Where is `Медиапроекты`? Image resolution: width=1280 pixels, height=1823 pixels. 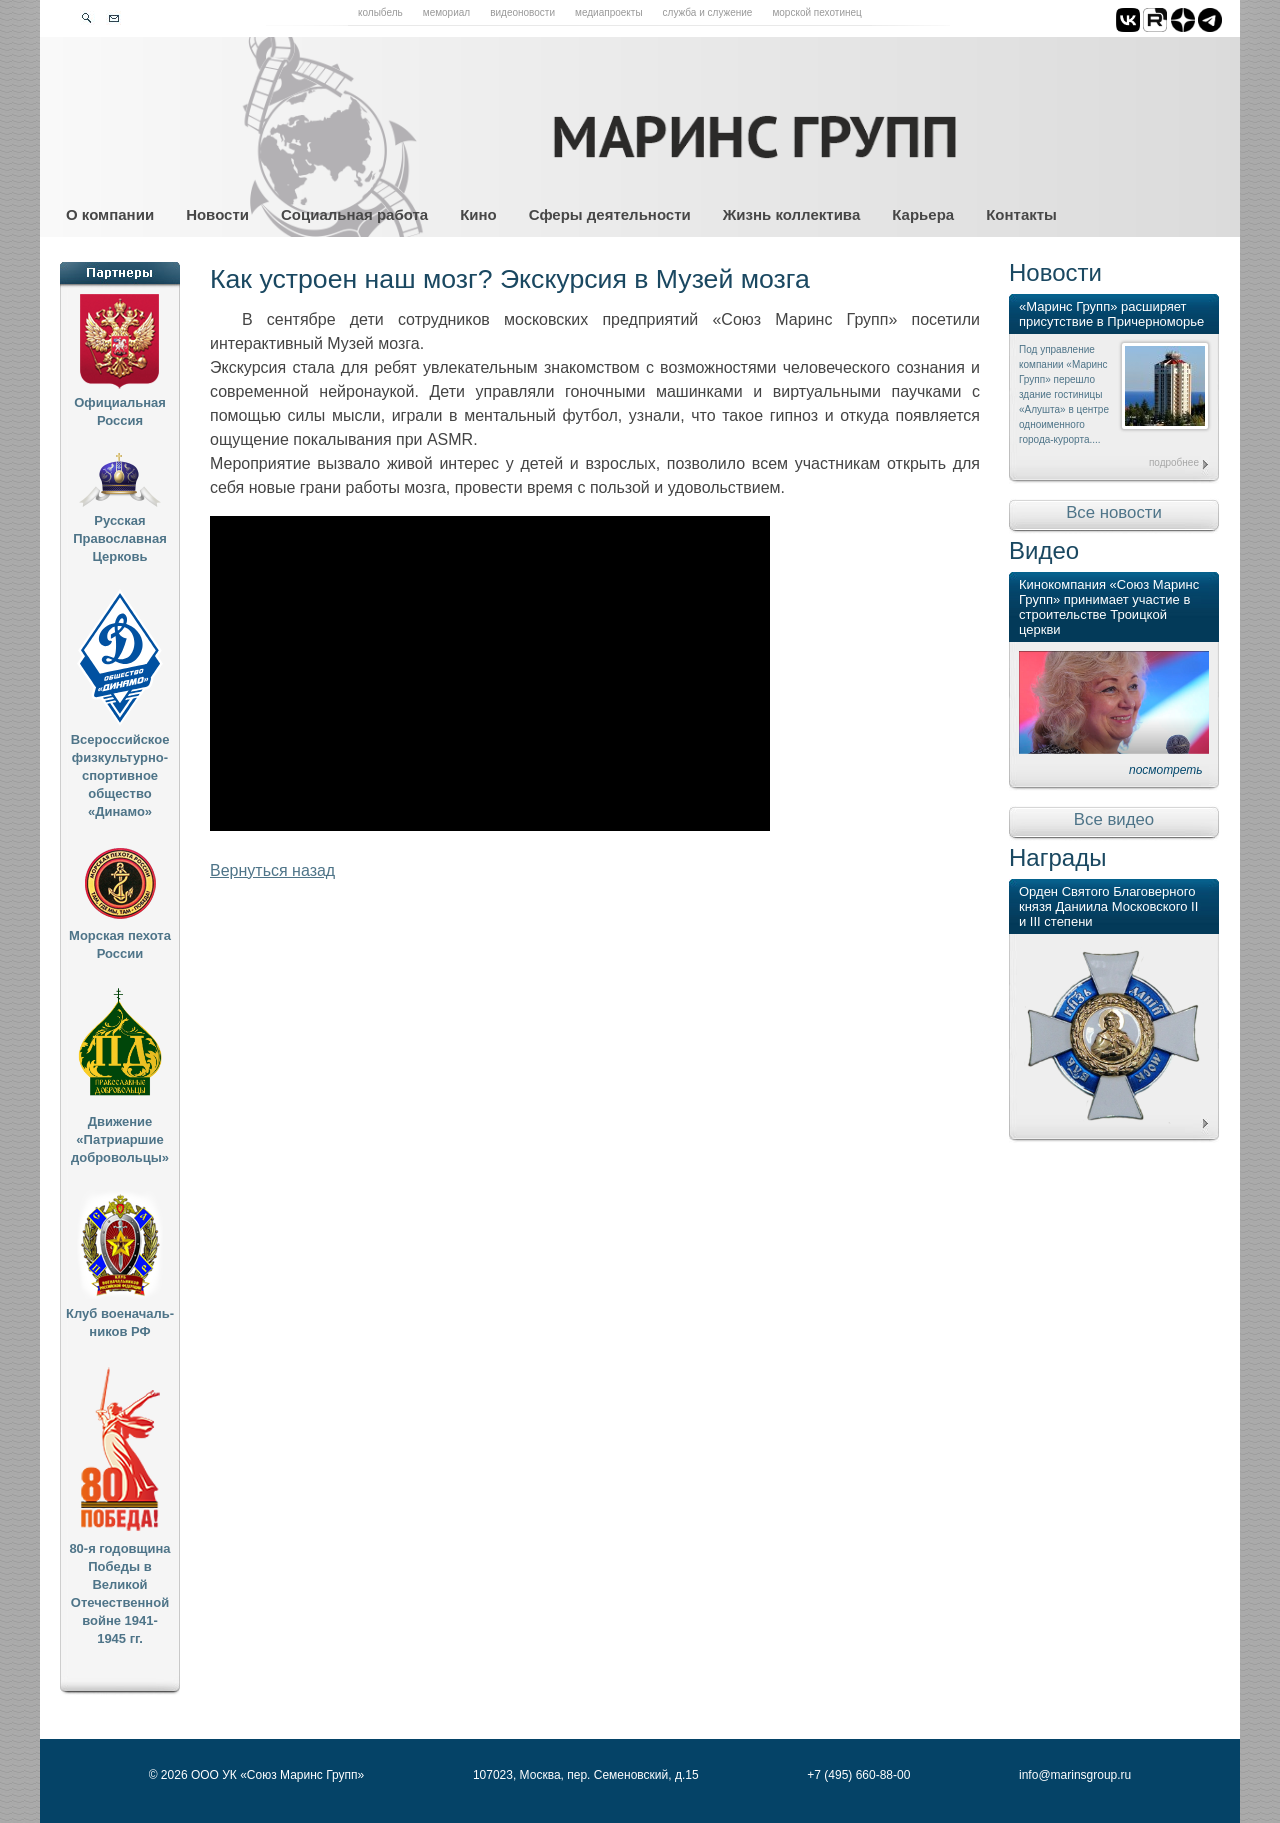 Медиапроекты is located at coordinates (609, 12).